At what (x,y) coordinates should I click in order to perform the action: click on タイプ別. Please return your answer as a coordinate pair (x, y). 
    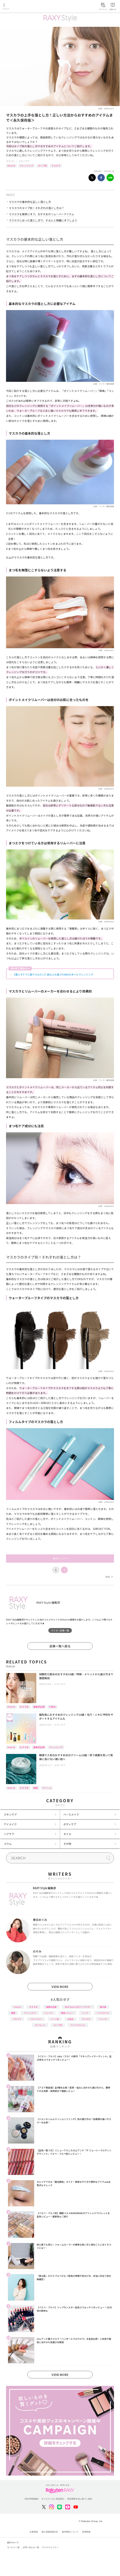
    Looking at the image, I should click on (42, 165).